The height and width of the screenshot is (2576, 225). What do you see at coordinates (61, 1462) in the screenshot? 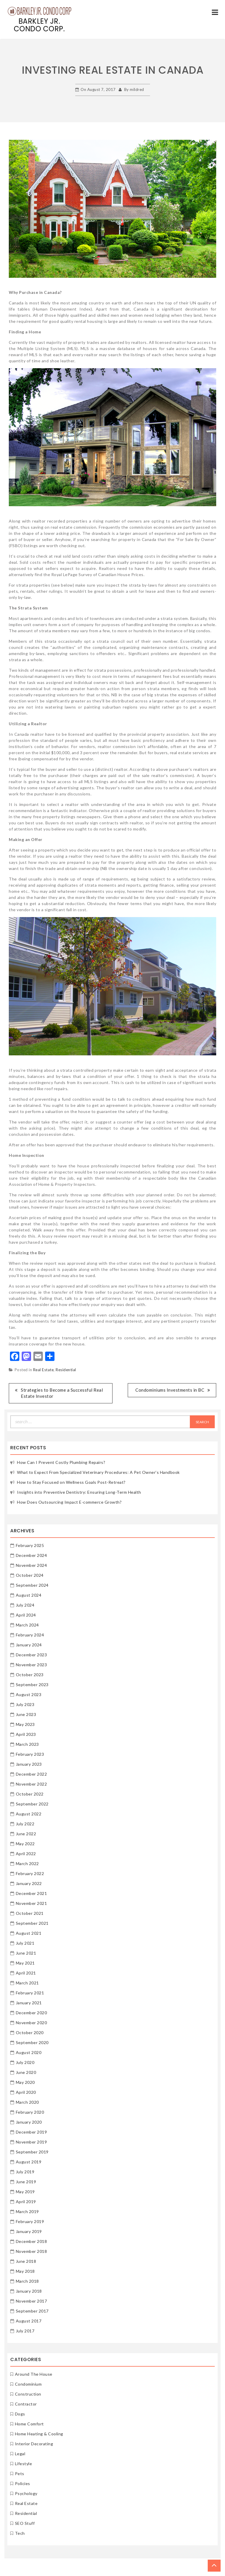
I see `How Can I Prevent Costly Plumbing Repairs?` at bounding box center [61, 1462].